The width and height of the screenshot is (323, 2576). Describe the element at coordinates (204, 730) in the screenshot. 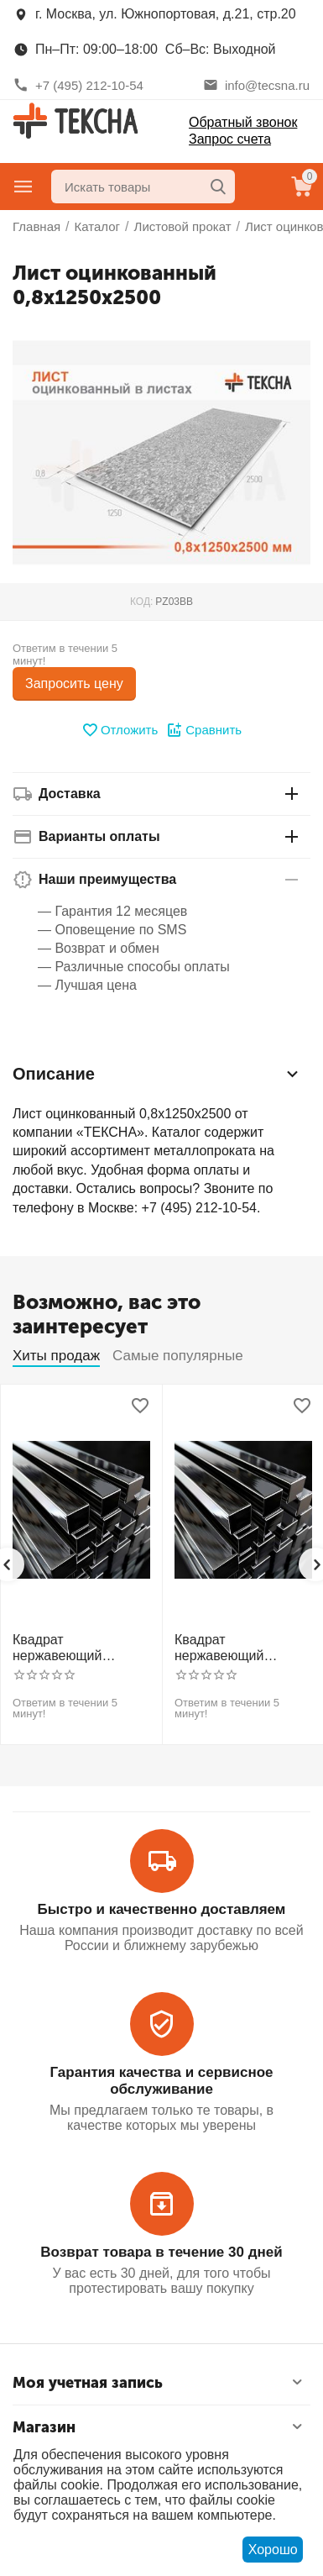

I see `Сравнить` at that location.